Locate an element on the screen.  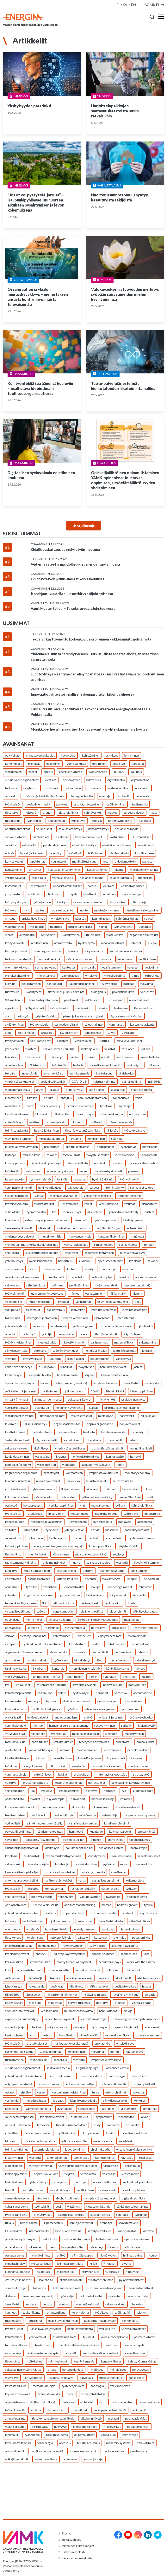
opettajuus is located at coordinates (12, 1619).